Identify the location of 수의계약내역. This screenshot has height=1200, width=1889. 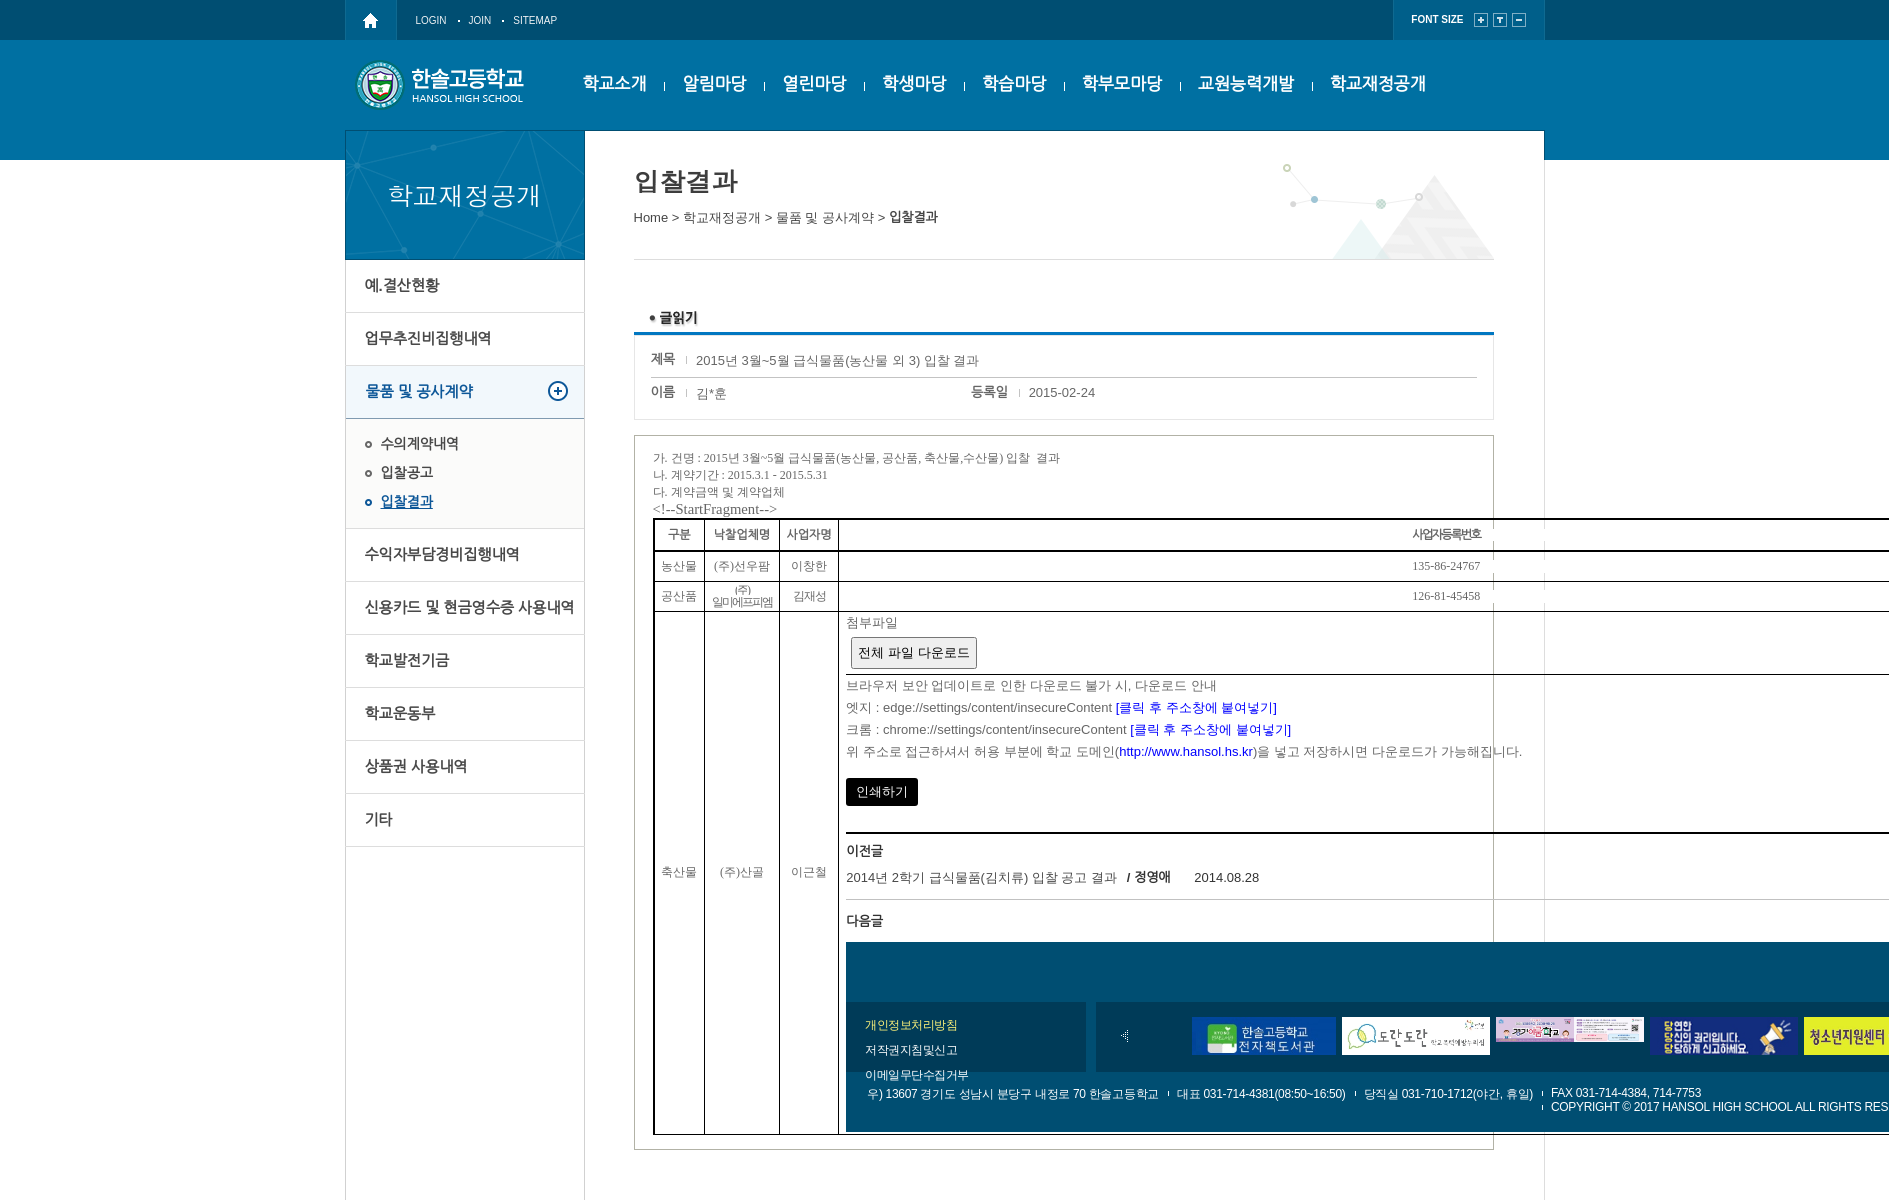
(420, 444).